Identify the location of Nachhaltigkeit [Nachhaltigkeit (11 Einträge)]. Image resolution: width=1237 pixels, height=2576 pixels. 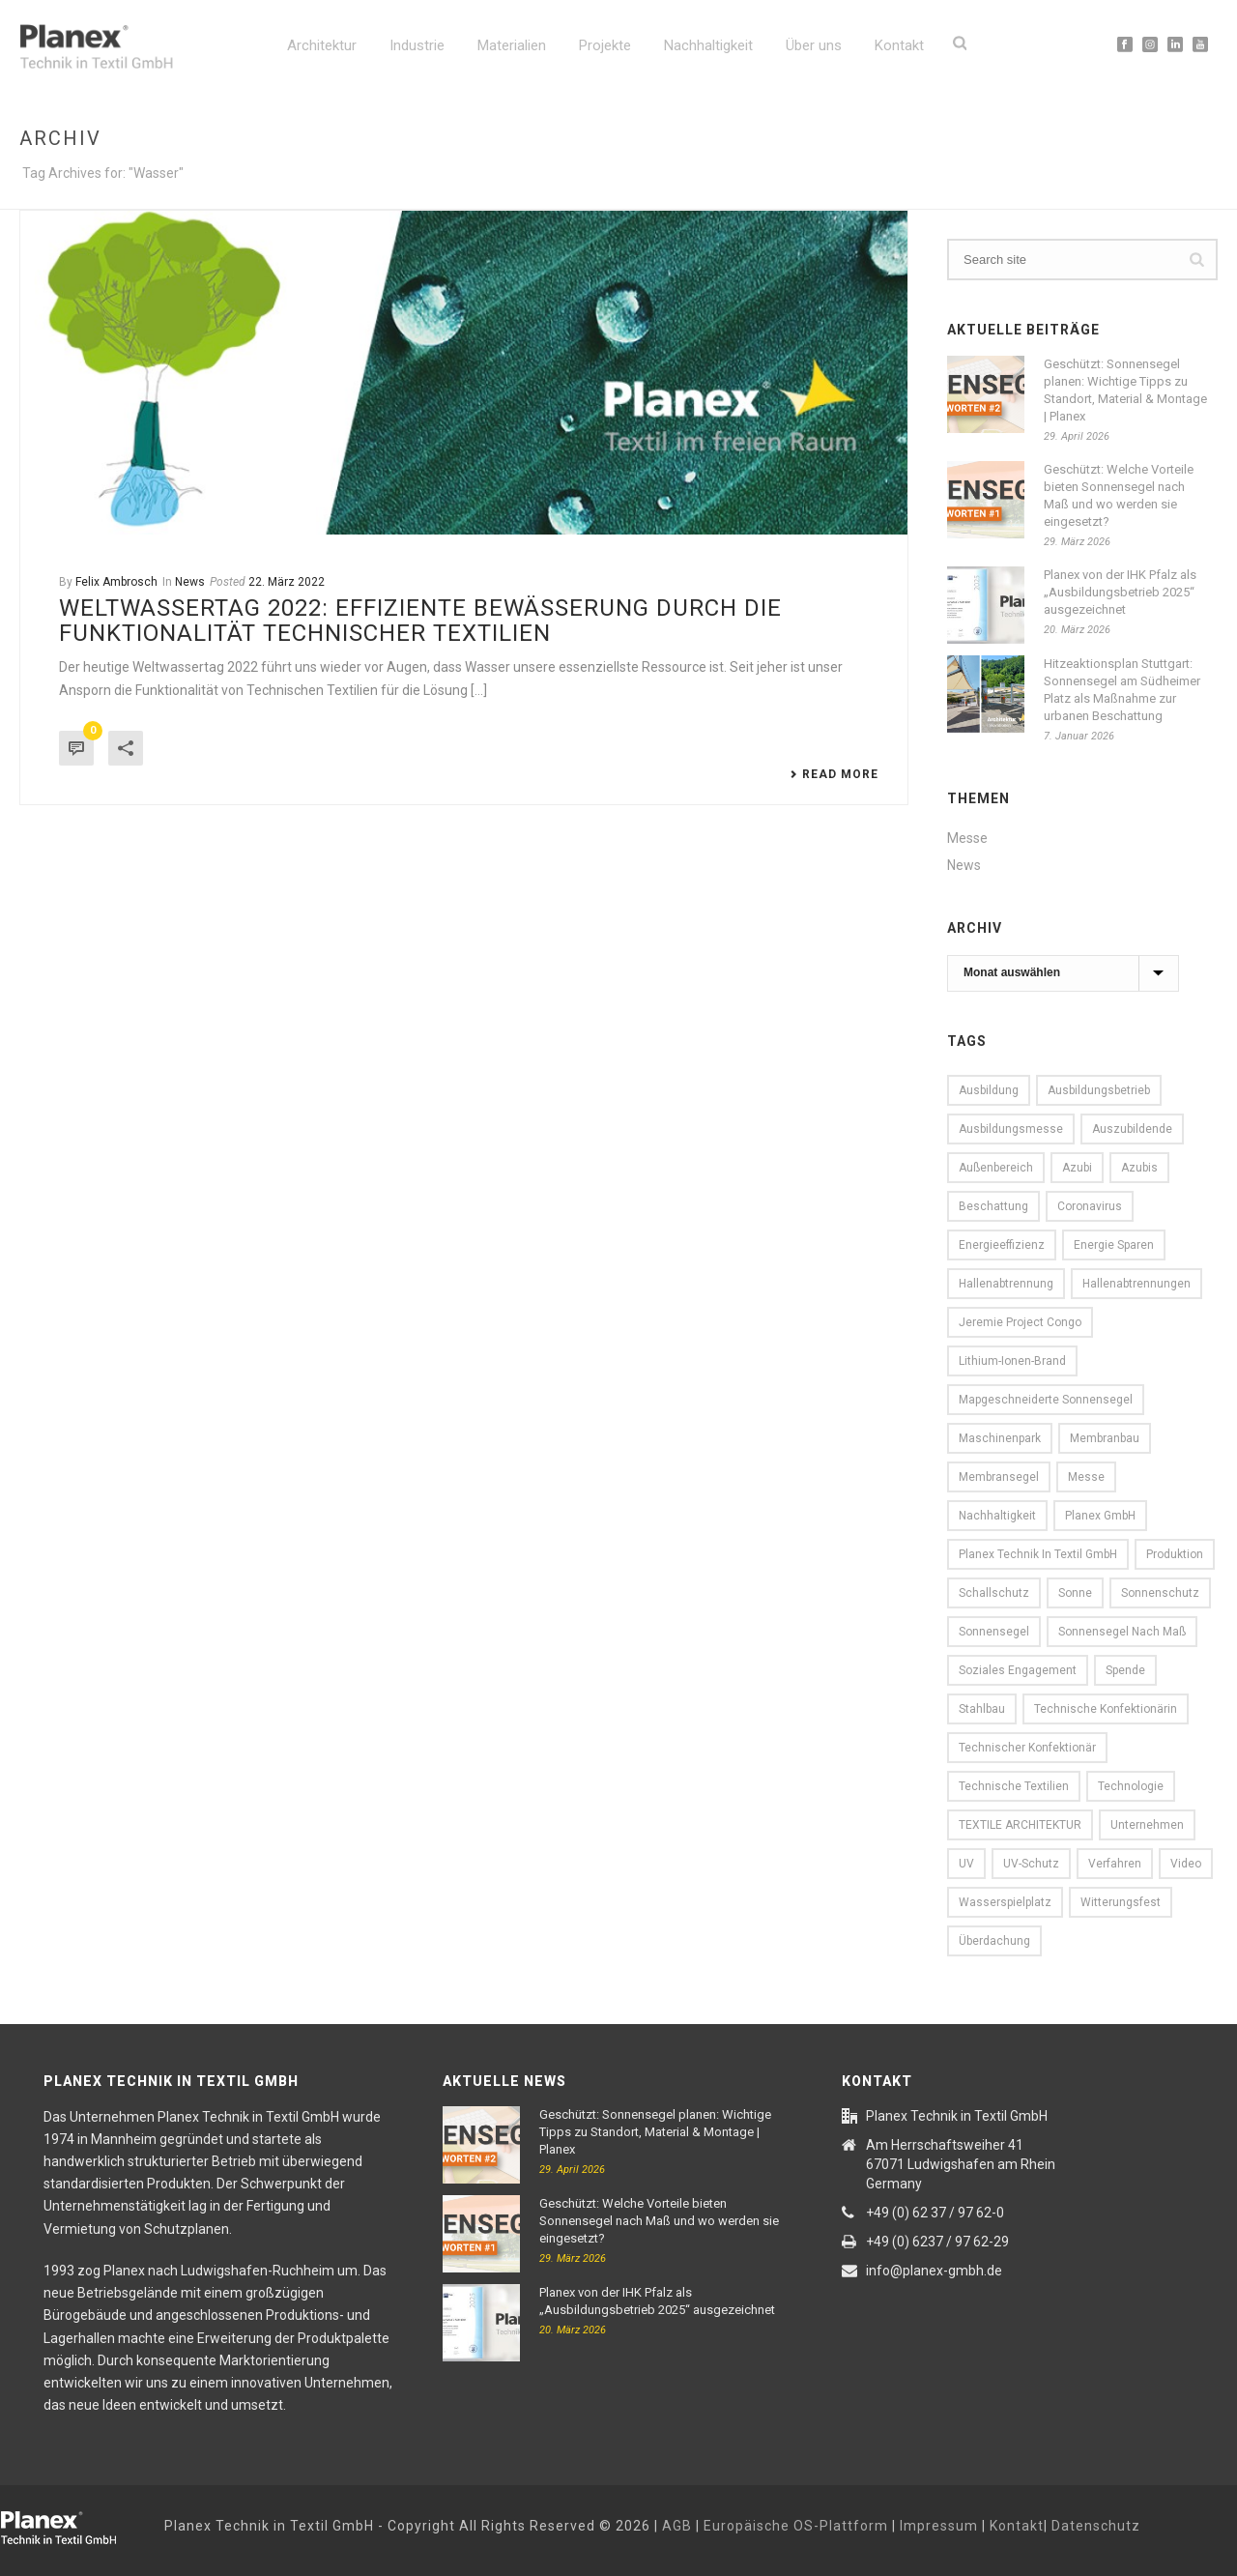
(997, 1515).